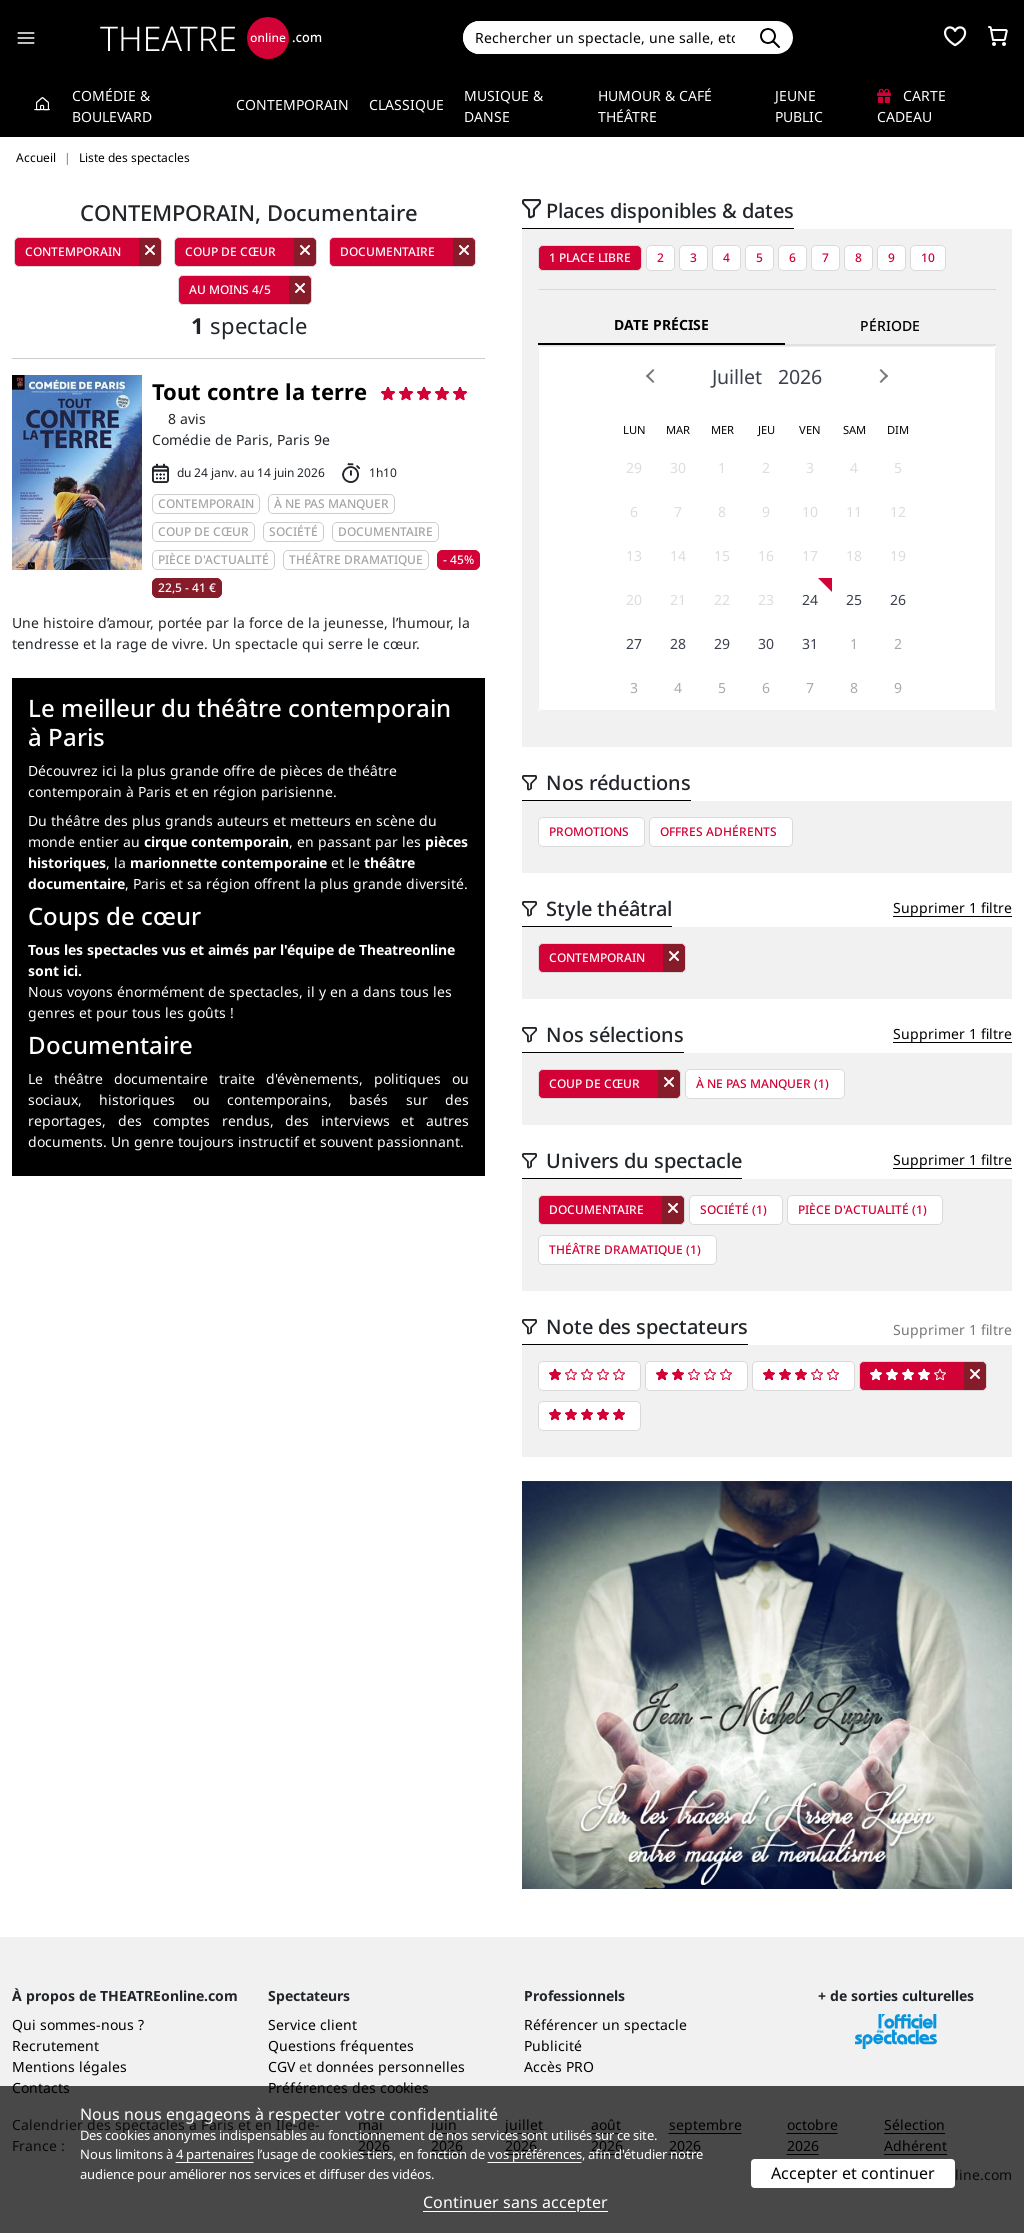 This screenshot has width=1024, height=2233. What do you see at coordinates (535, 2154) in the screenshot?
I see `vos préférences` at bounding box center [535, 2154].